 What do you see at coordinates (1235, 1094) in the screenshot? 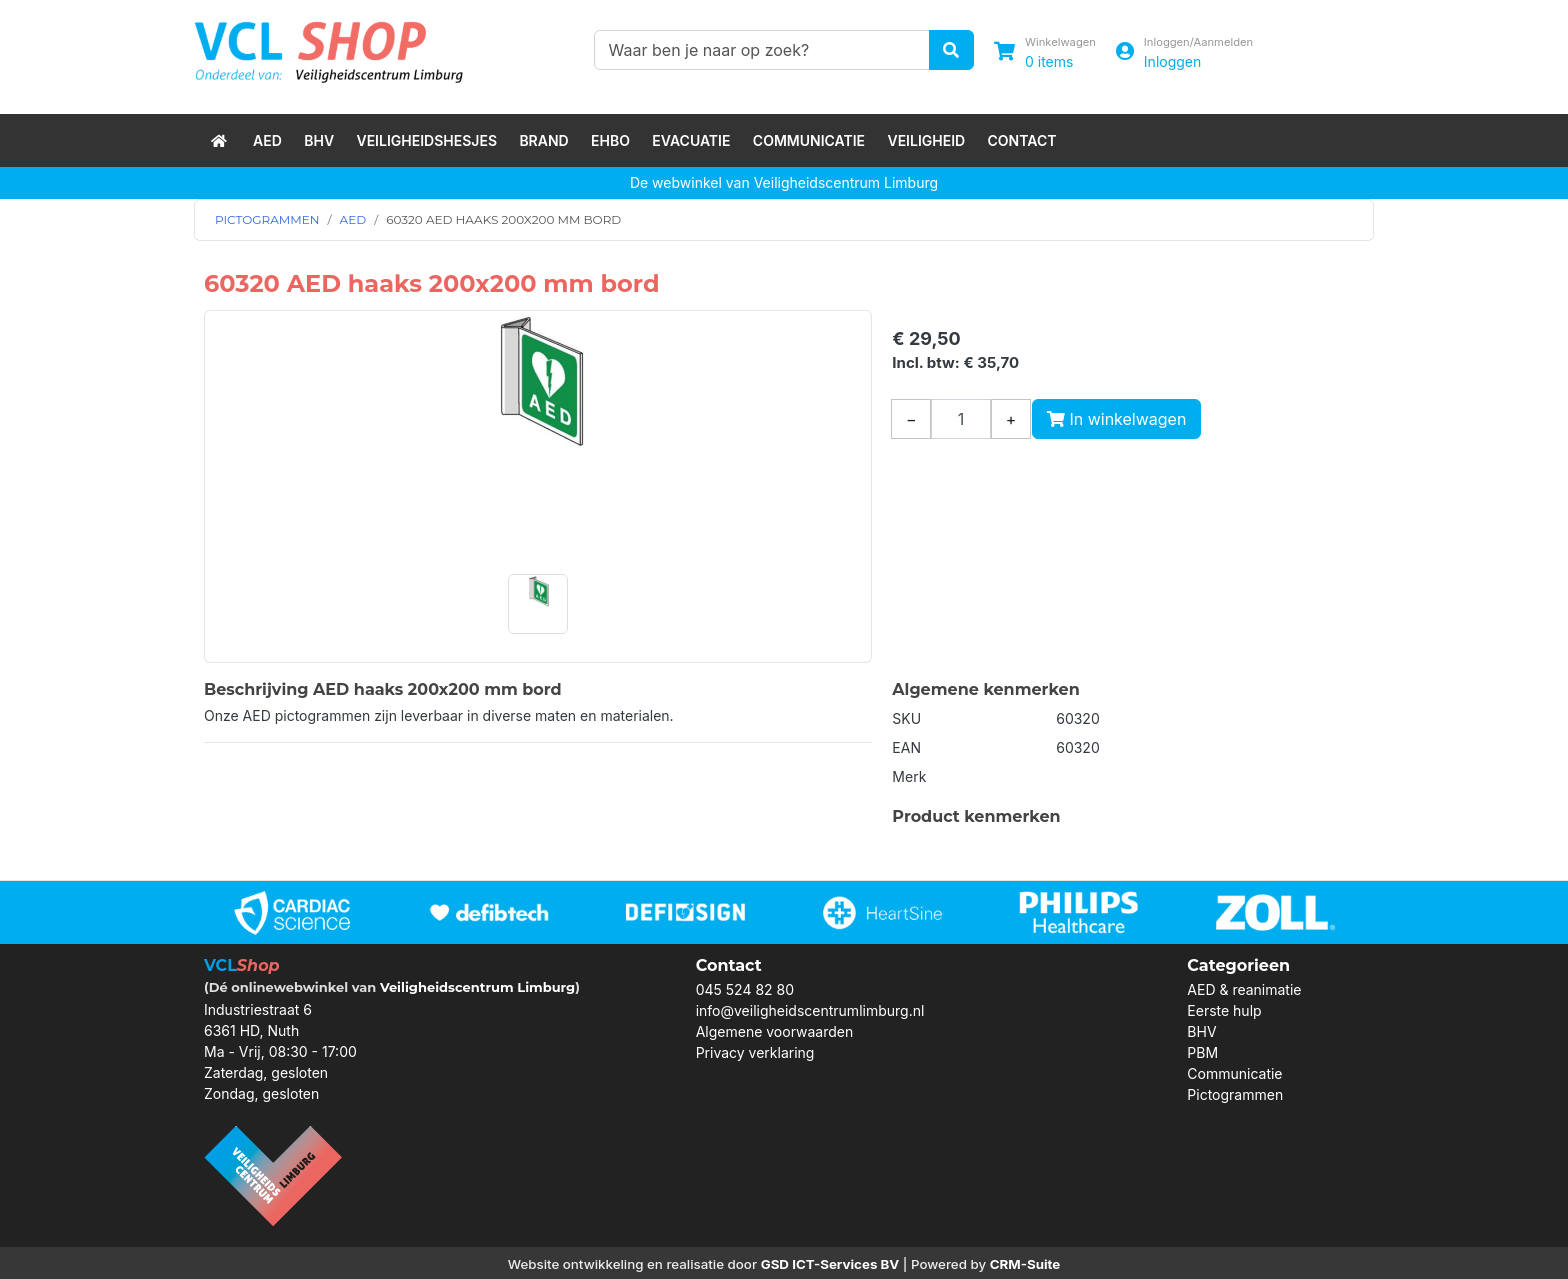
I see `Pictogrammen` at bounding box center [1235, 1094].